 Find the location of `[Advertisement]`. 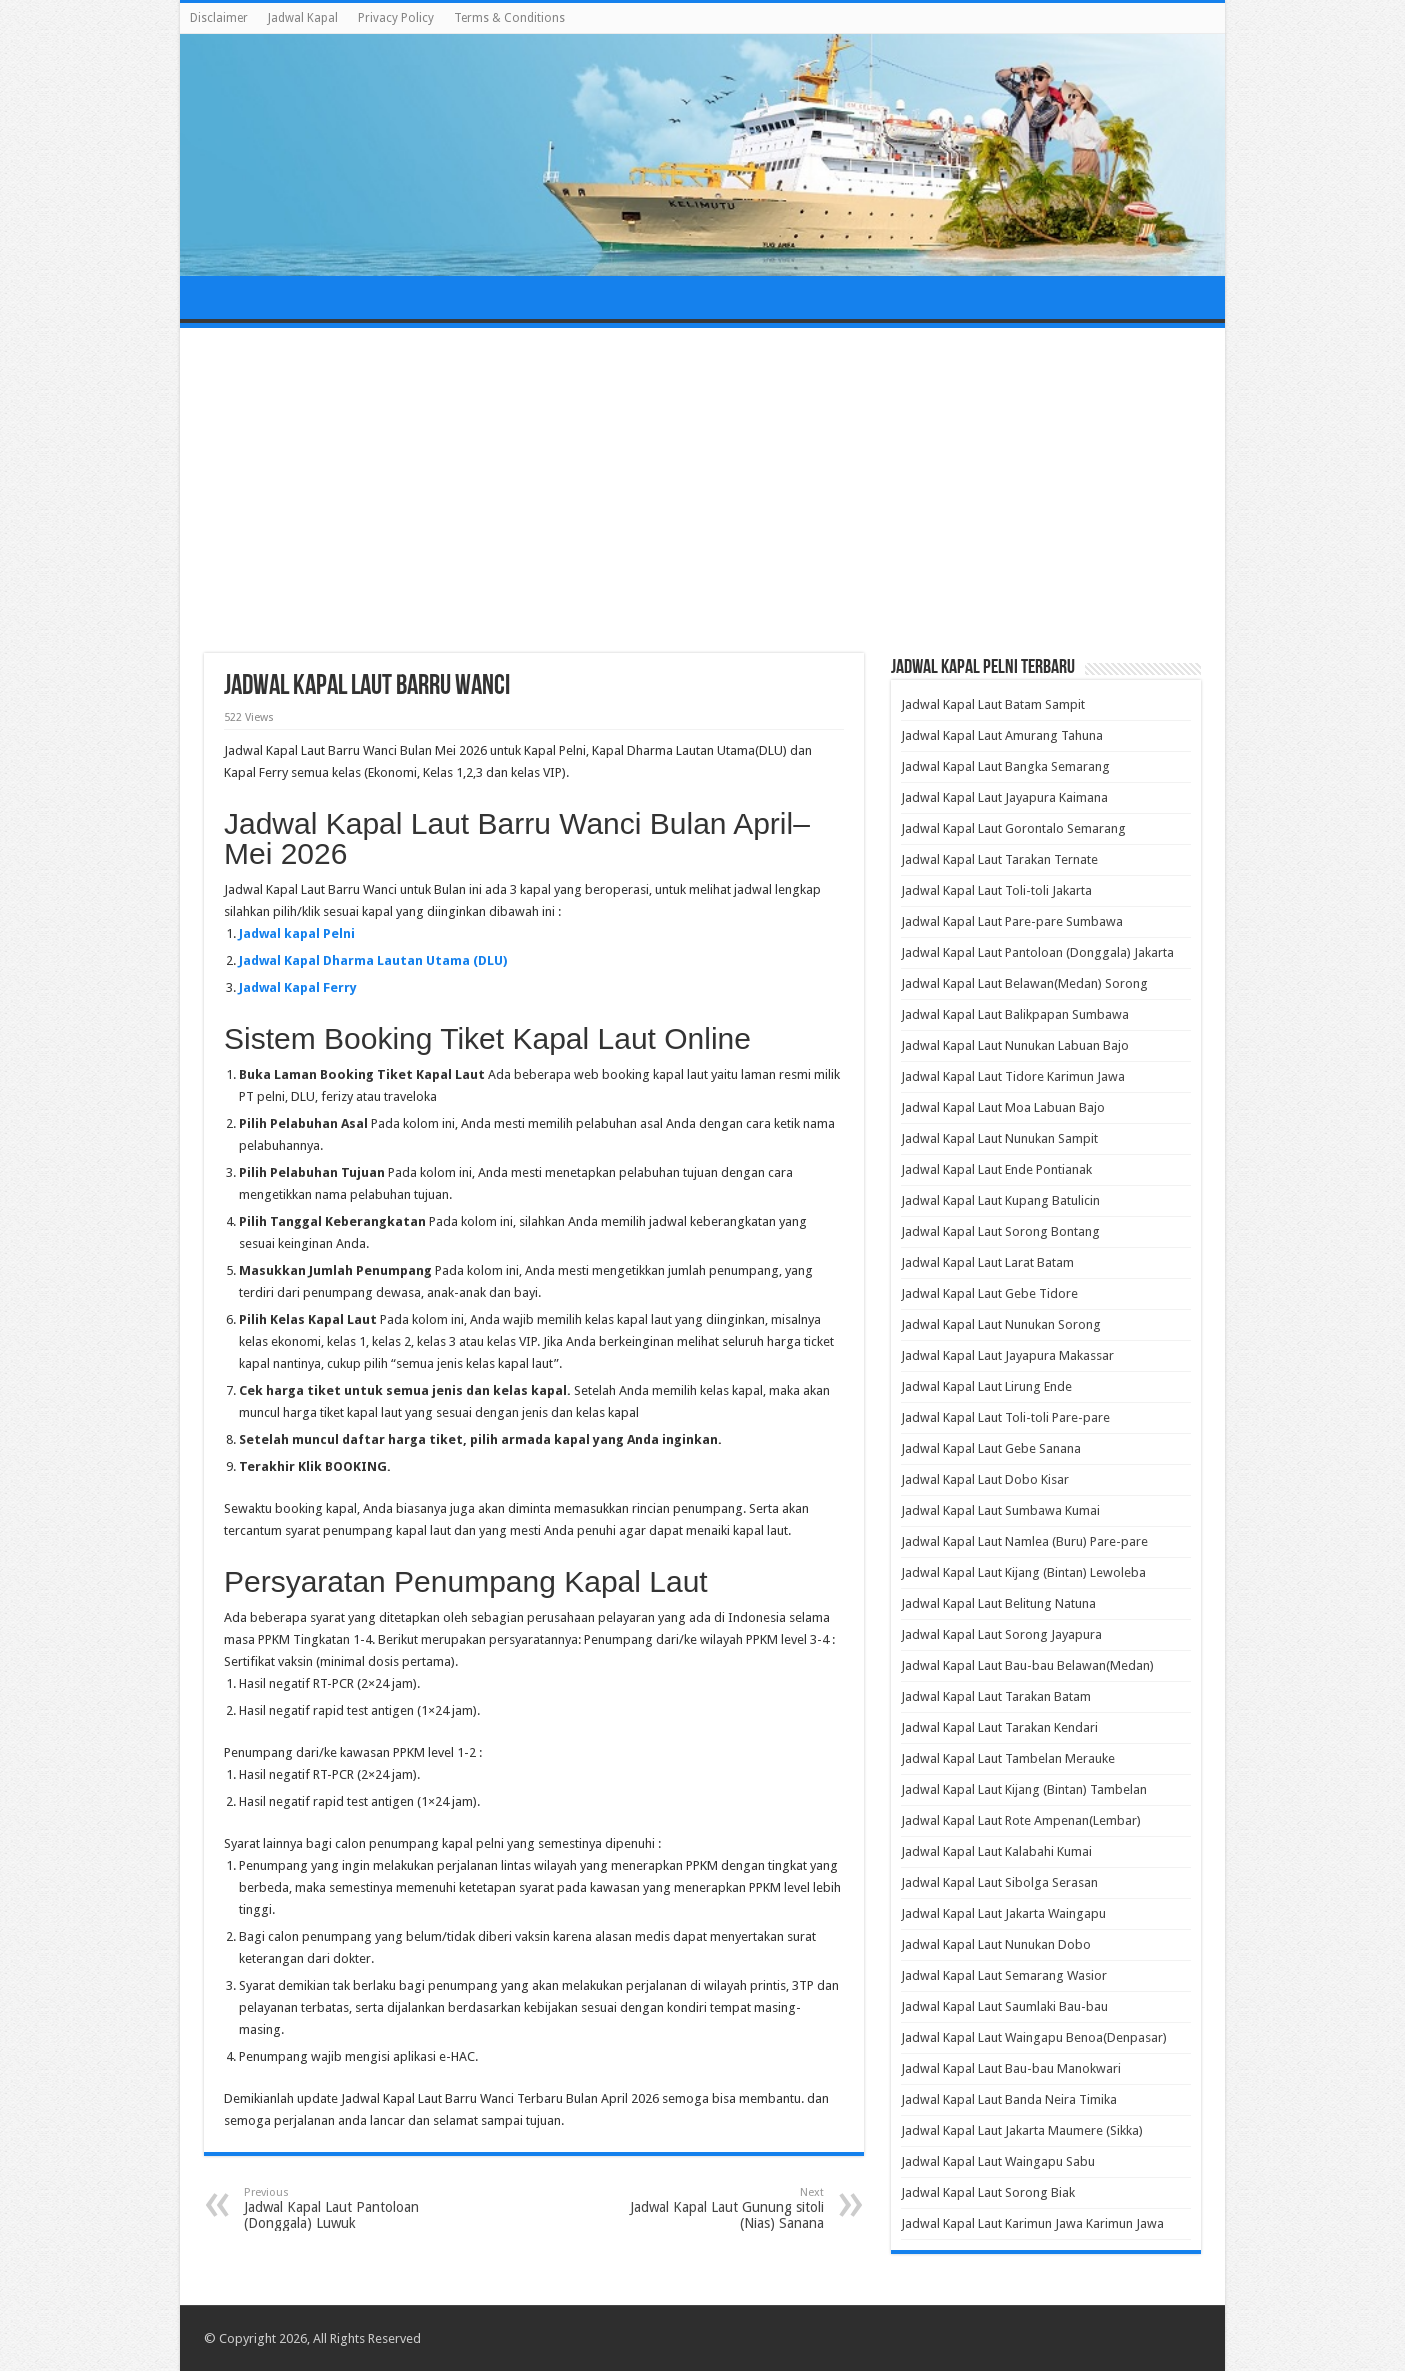

[Advertisement] is located at coordinates (702, 493).